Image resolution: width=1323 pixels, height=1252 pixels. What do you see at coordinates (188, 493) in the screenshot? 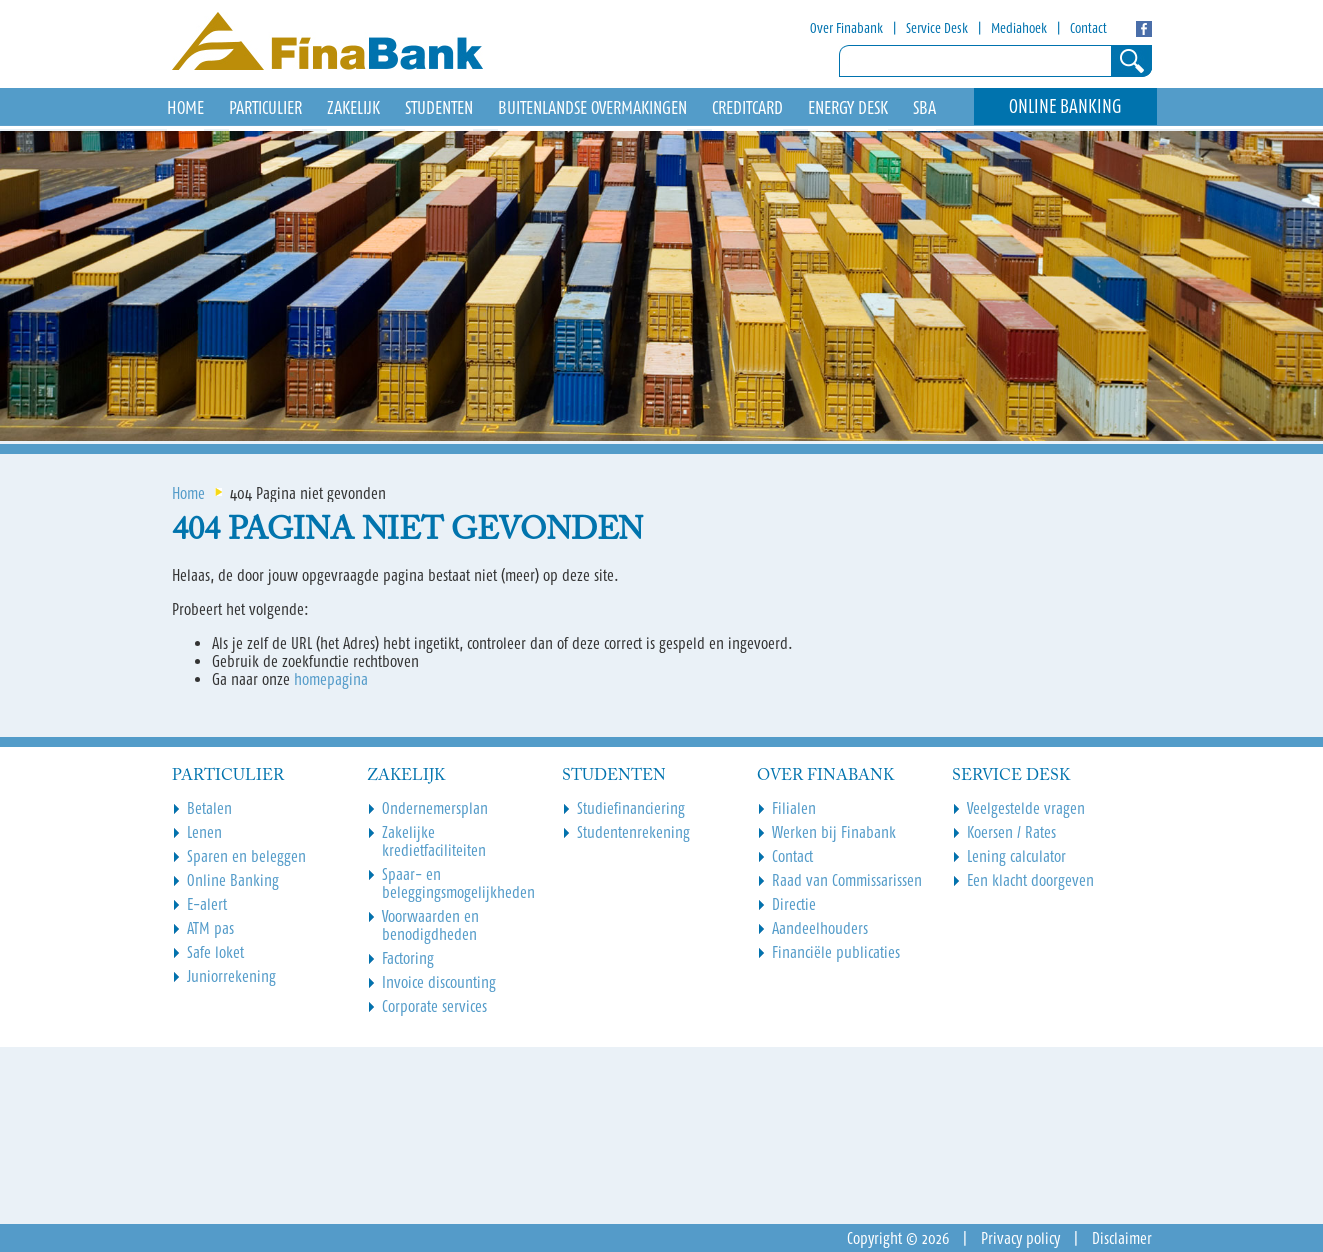
I see `Home` at bounding box center [188, 493].